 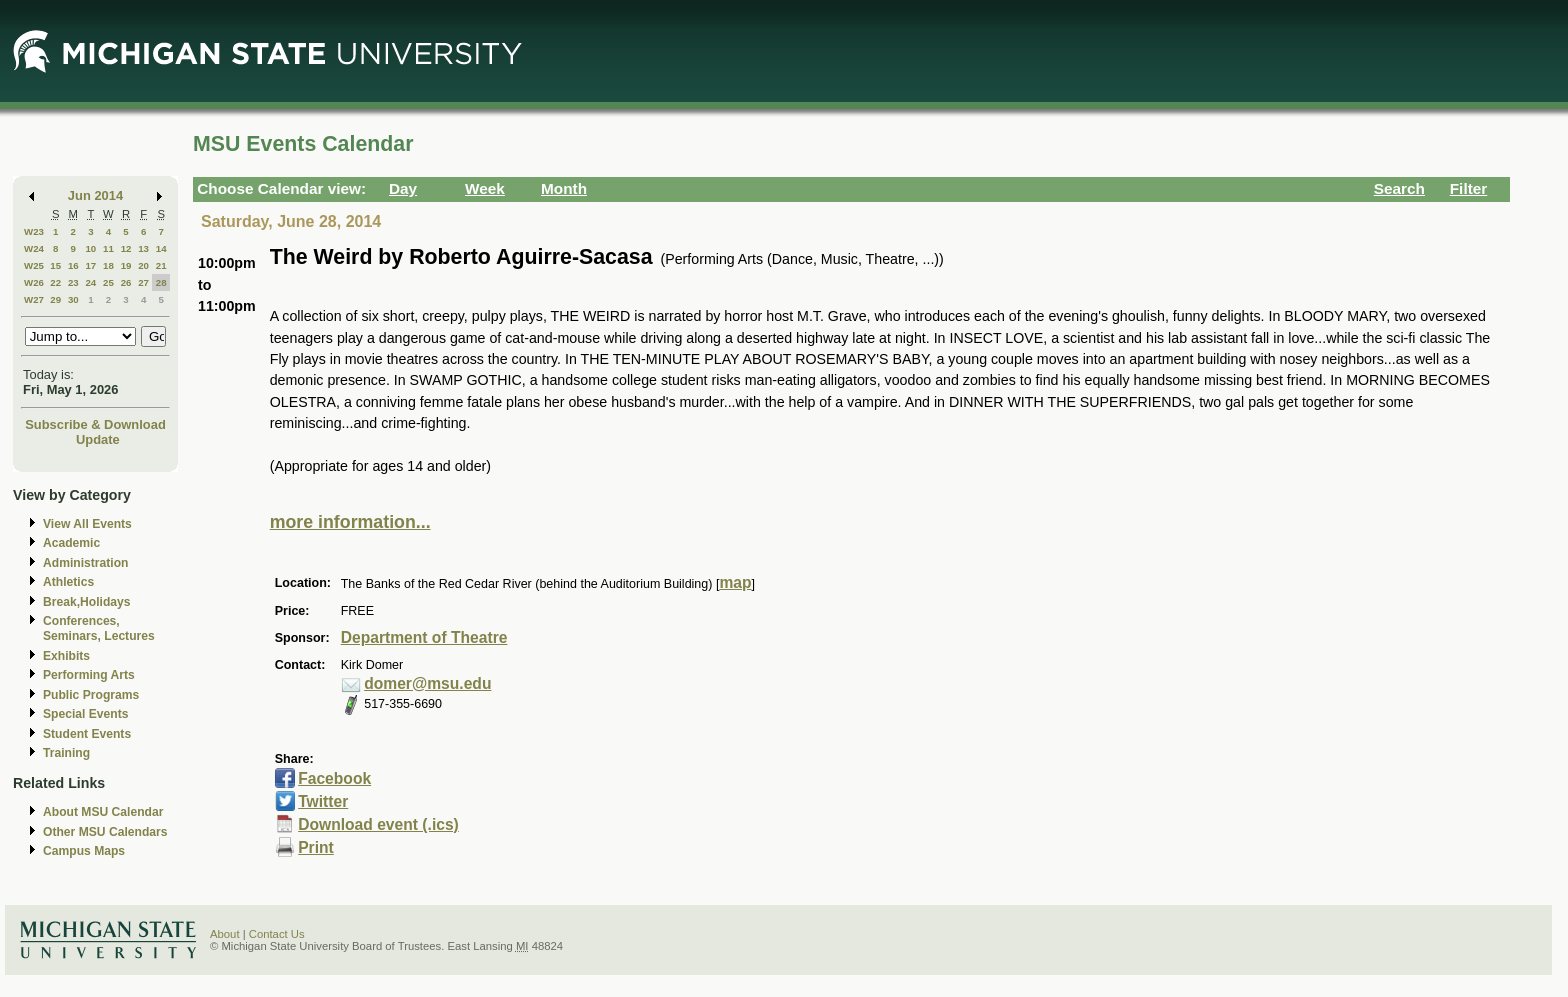 I want to click on 23, so click(x=73, y=282).